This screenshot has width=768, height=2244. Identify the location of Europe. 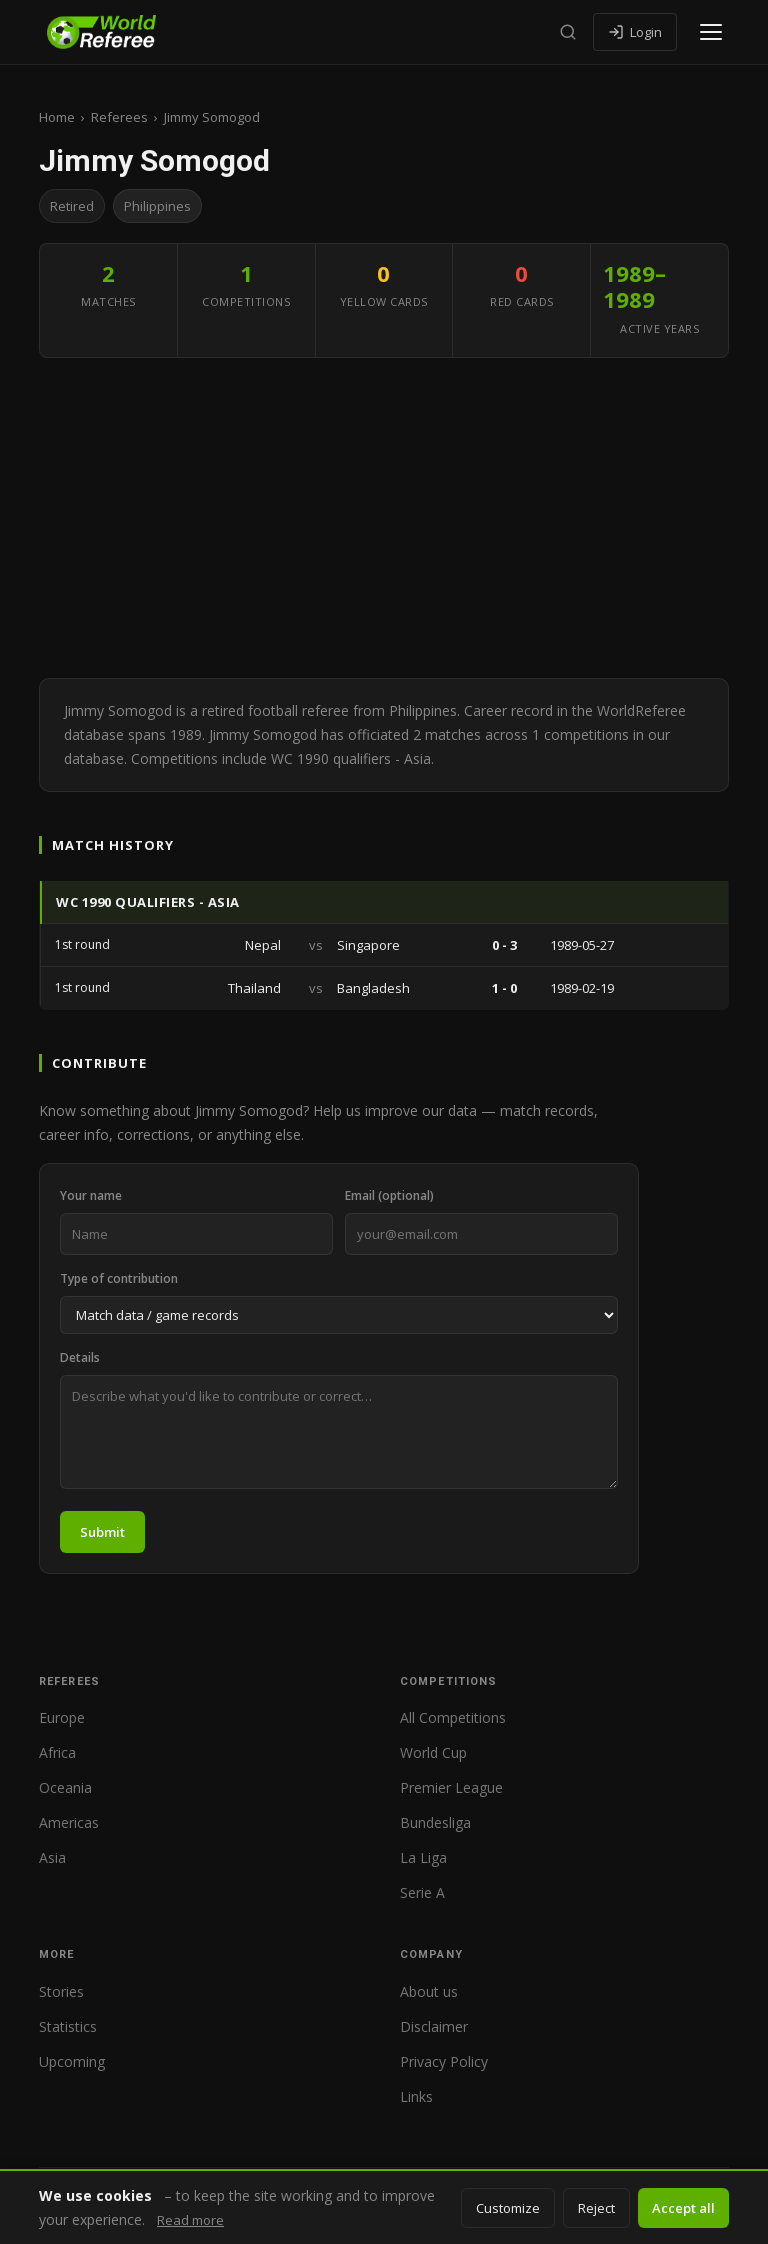
(62, 1717).